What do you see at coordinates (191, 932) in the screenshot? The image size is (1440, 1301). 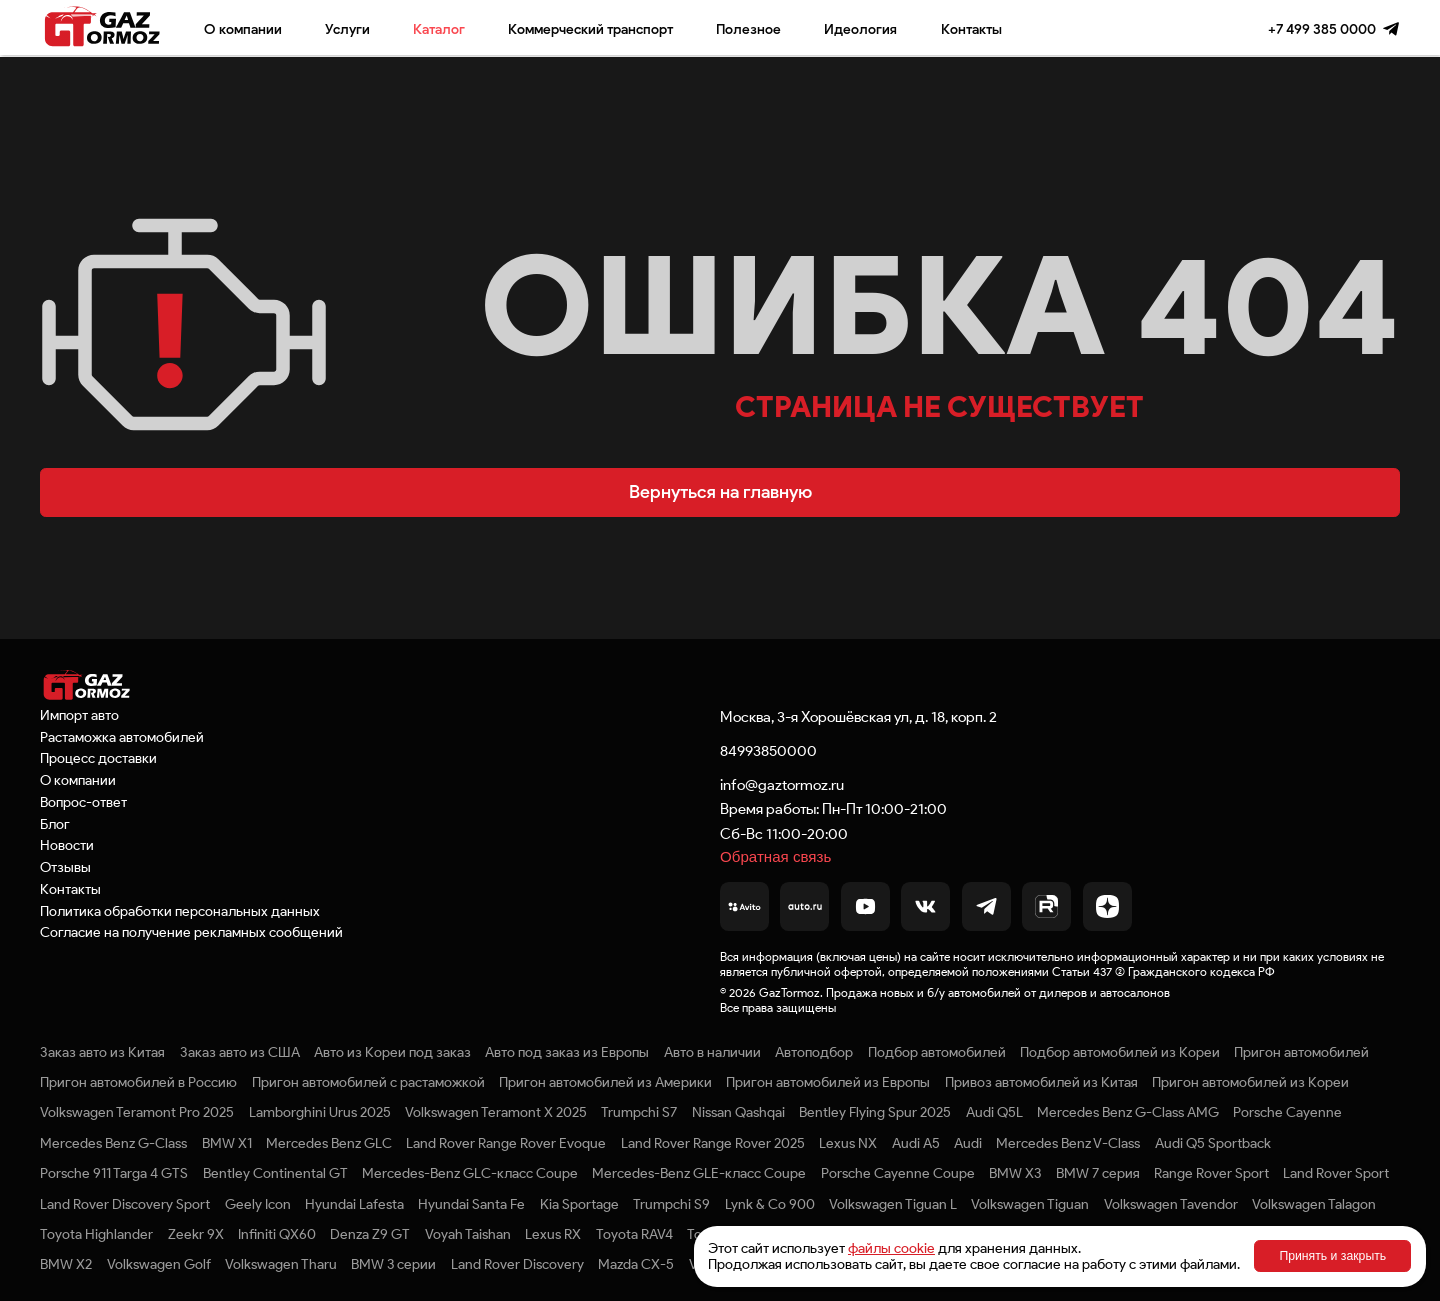 I see `Согласие на получение рекламных сообщений` at bounding box center [191, 932].